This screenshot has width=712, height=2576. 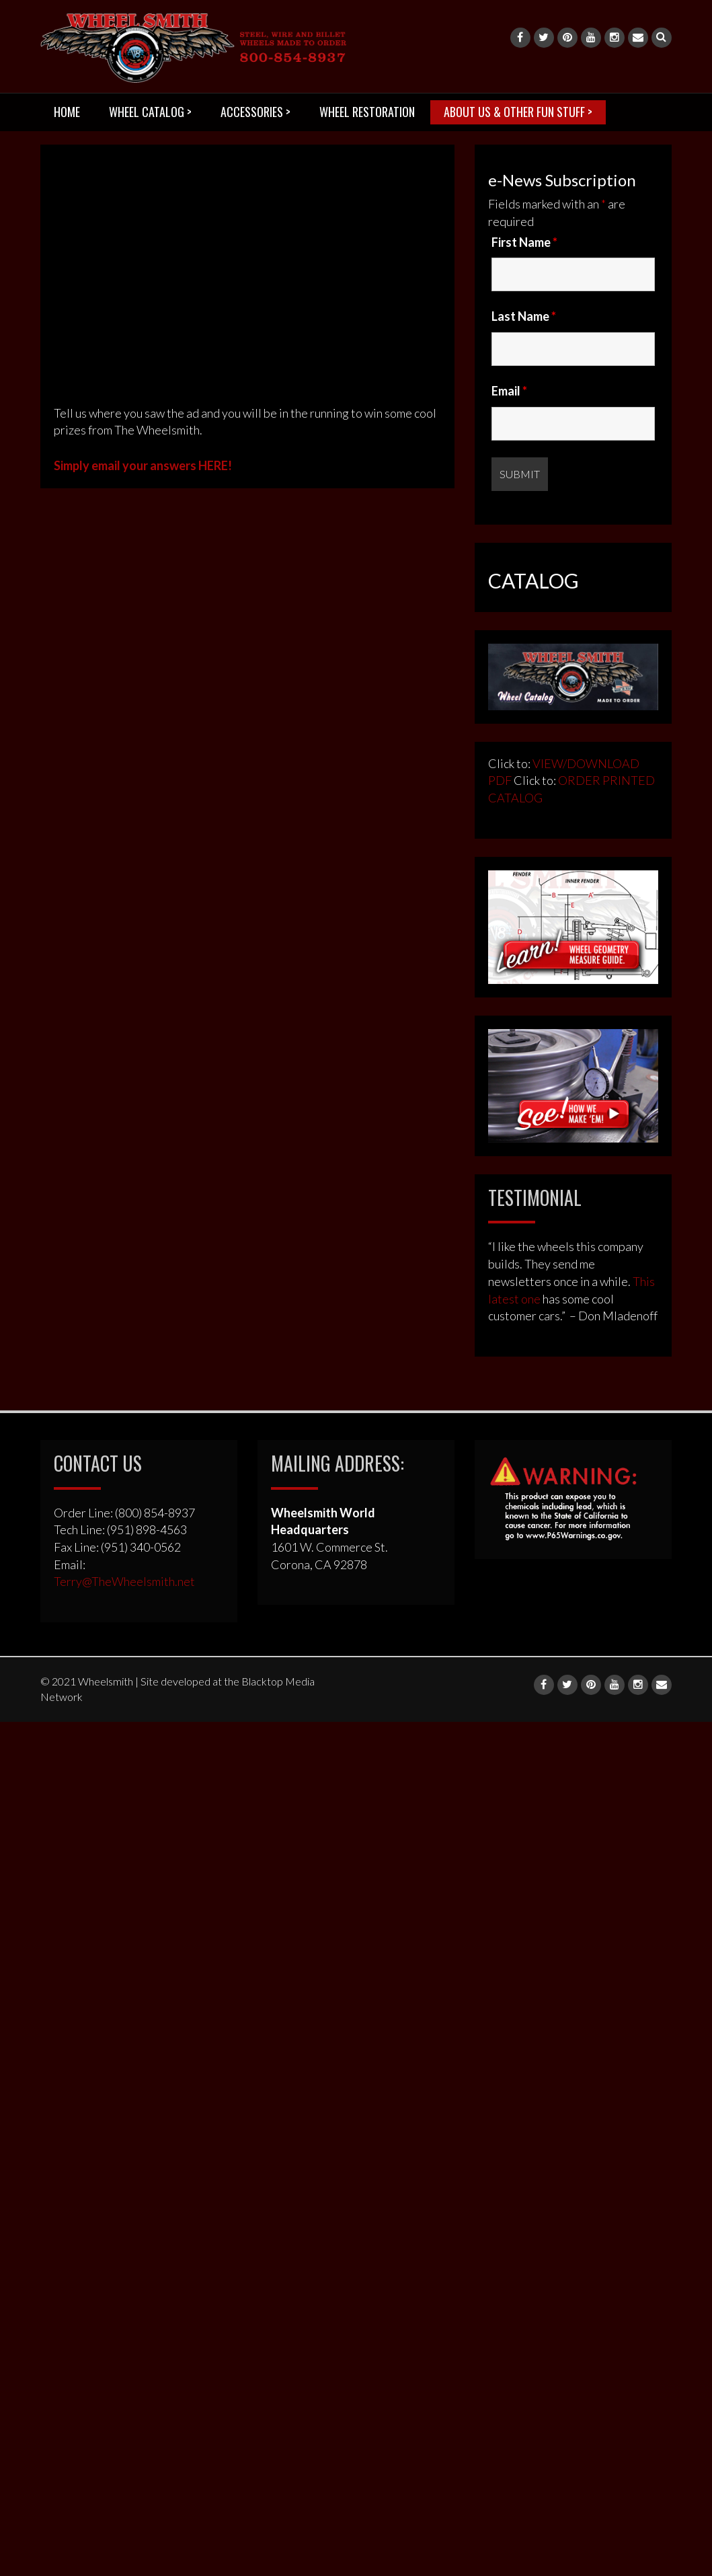 I want to click on WHEEL CATALOG >, so click(x=150, y=111).